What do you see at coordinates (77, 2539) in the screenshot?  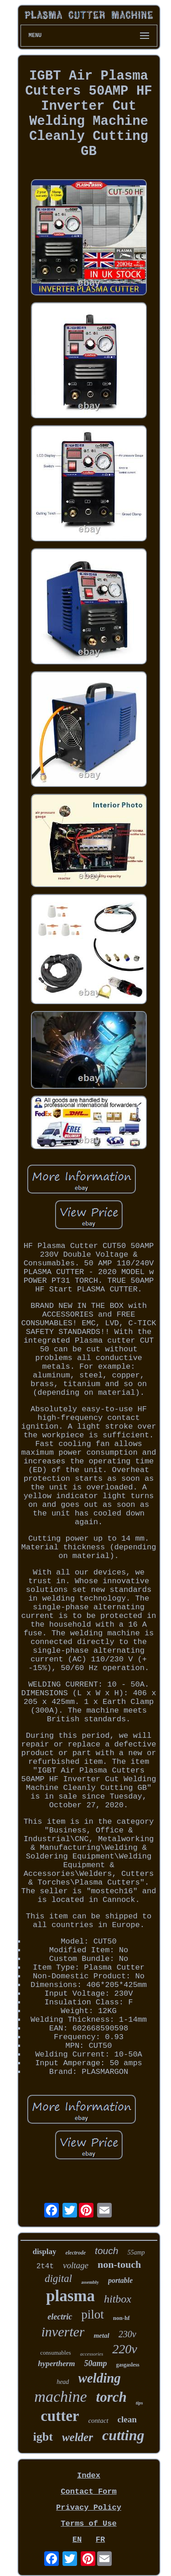 I see `EN` at bounding box center [77, 2539].